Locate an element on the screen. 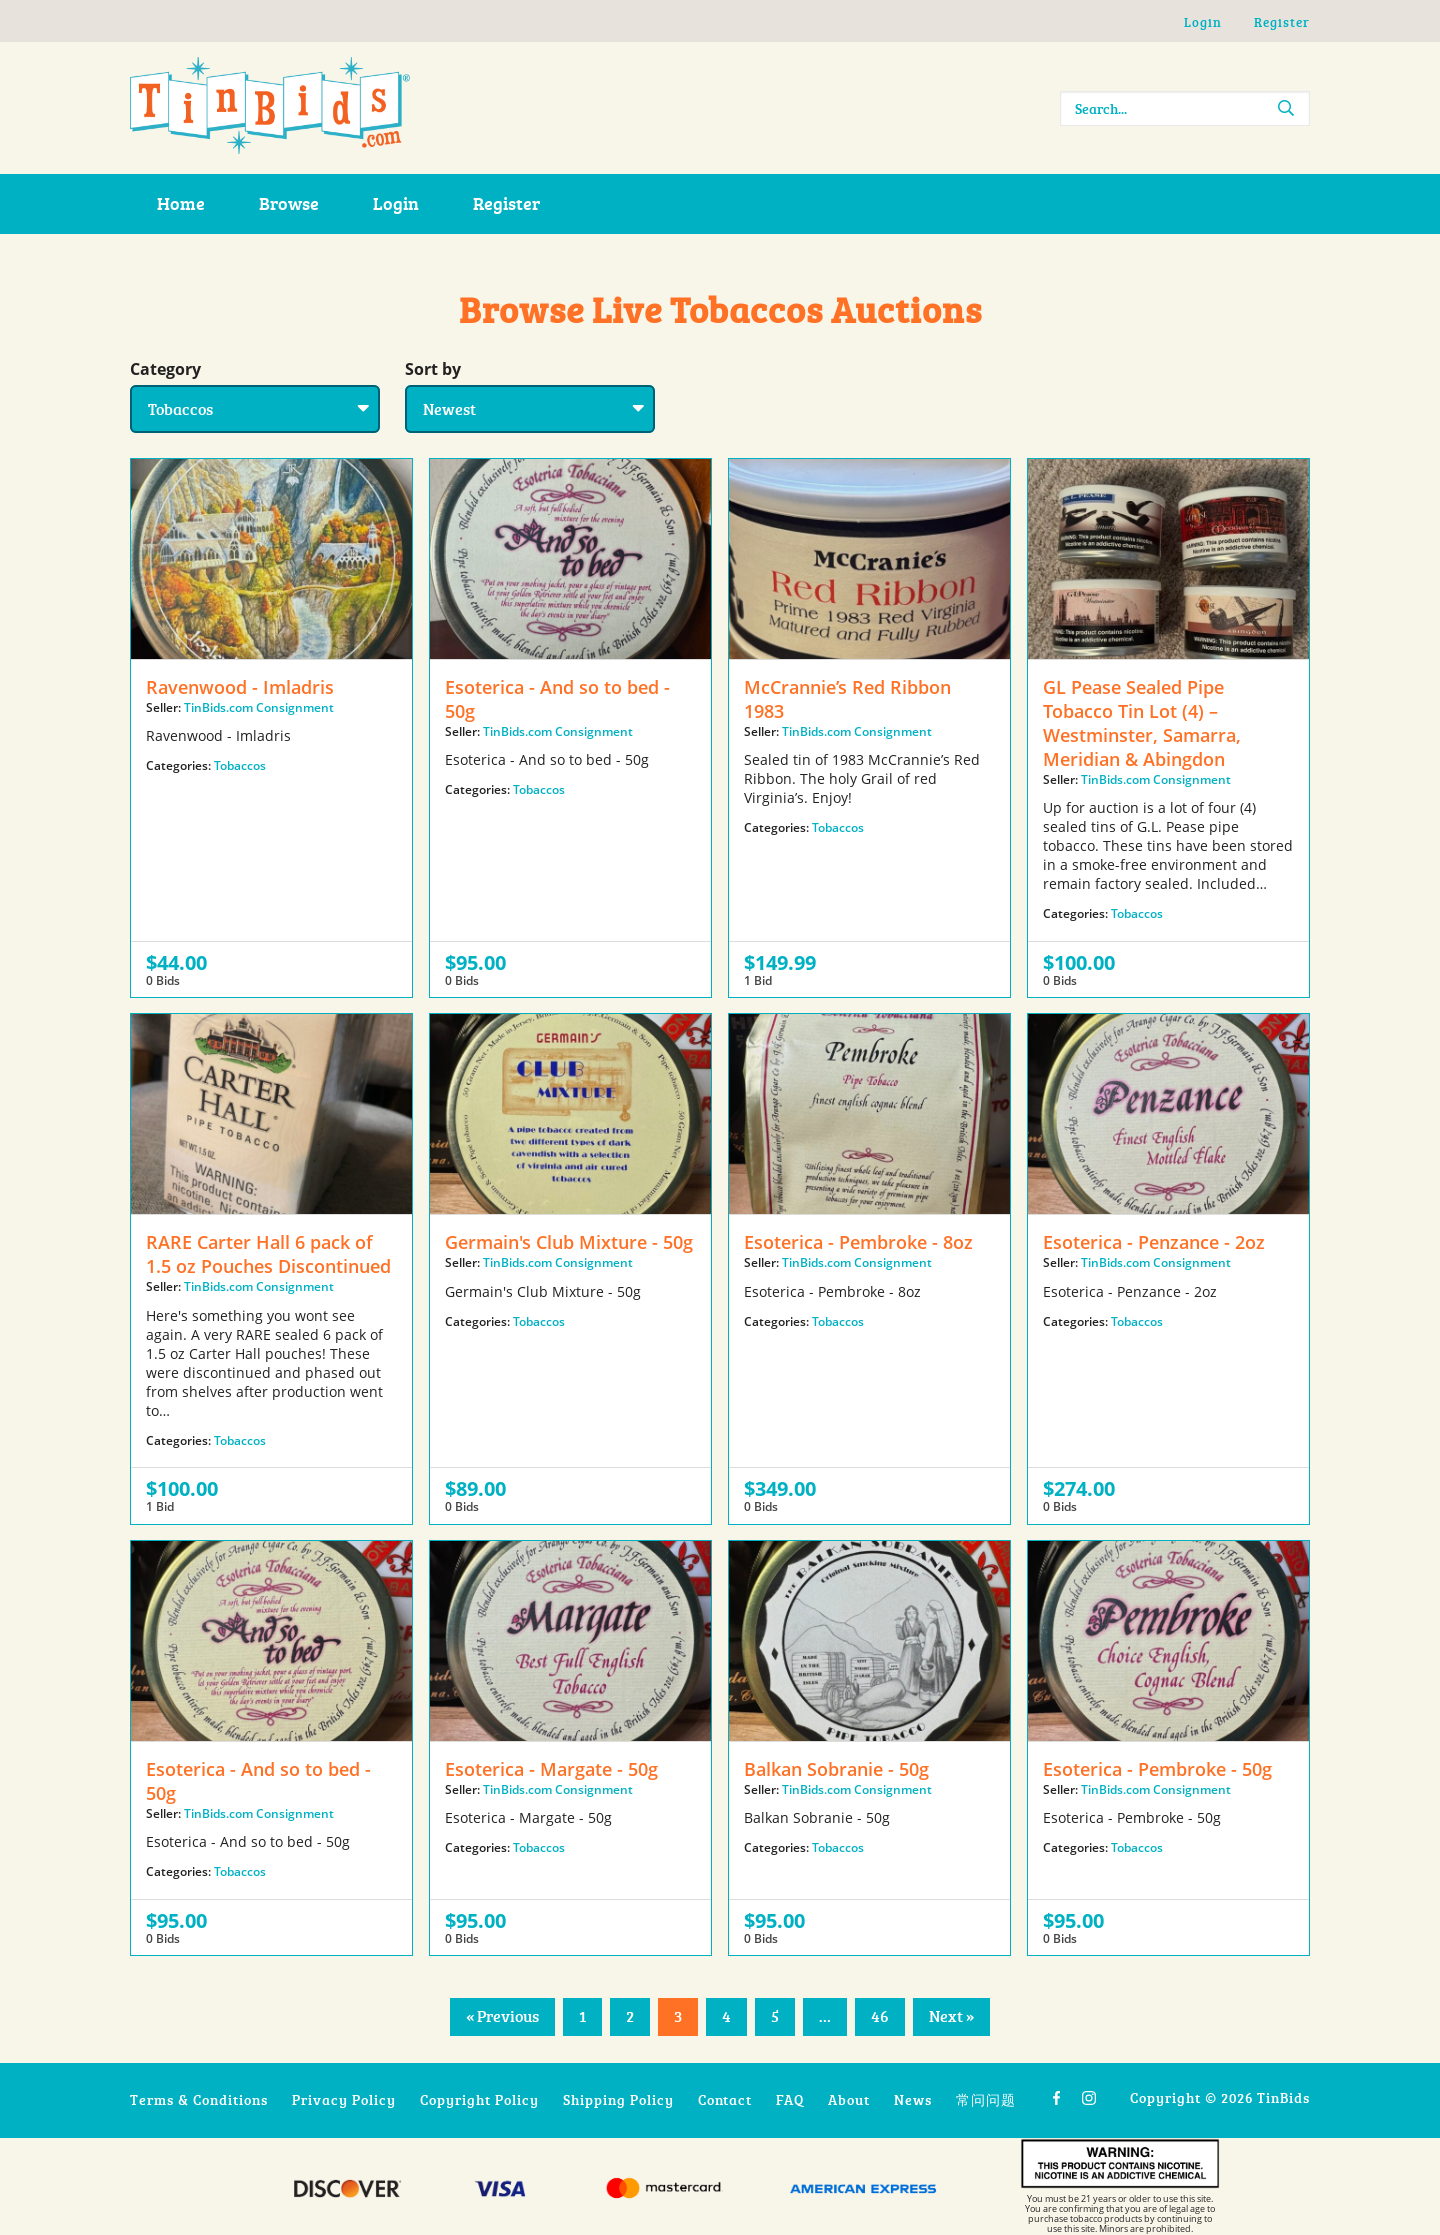  About is located at coordinates (849, 2099).